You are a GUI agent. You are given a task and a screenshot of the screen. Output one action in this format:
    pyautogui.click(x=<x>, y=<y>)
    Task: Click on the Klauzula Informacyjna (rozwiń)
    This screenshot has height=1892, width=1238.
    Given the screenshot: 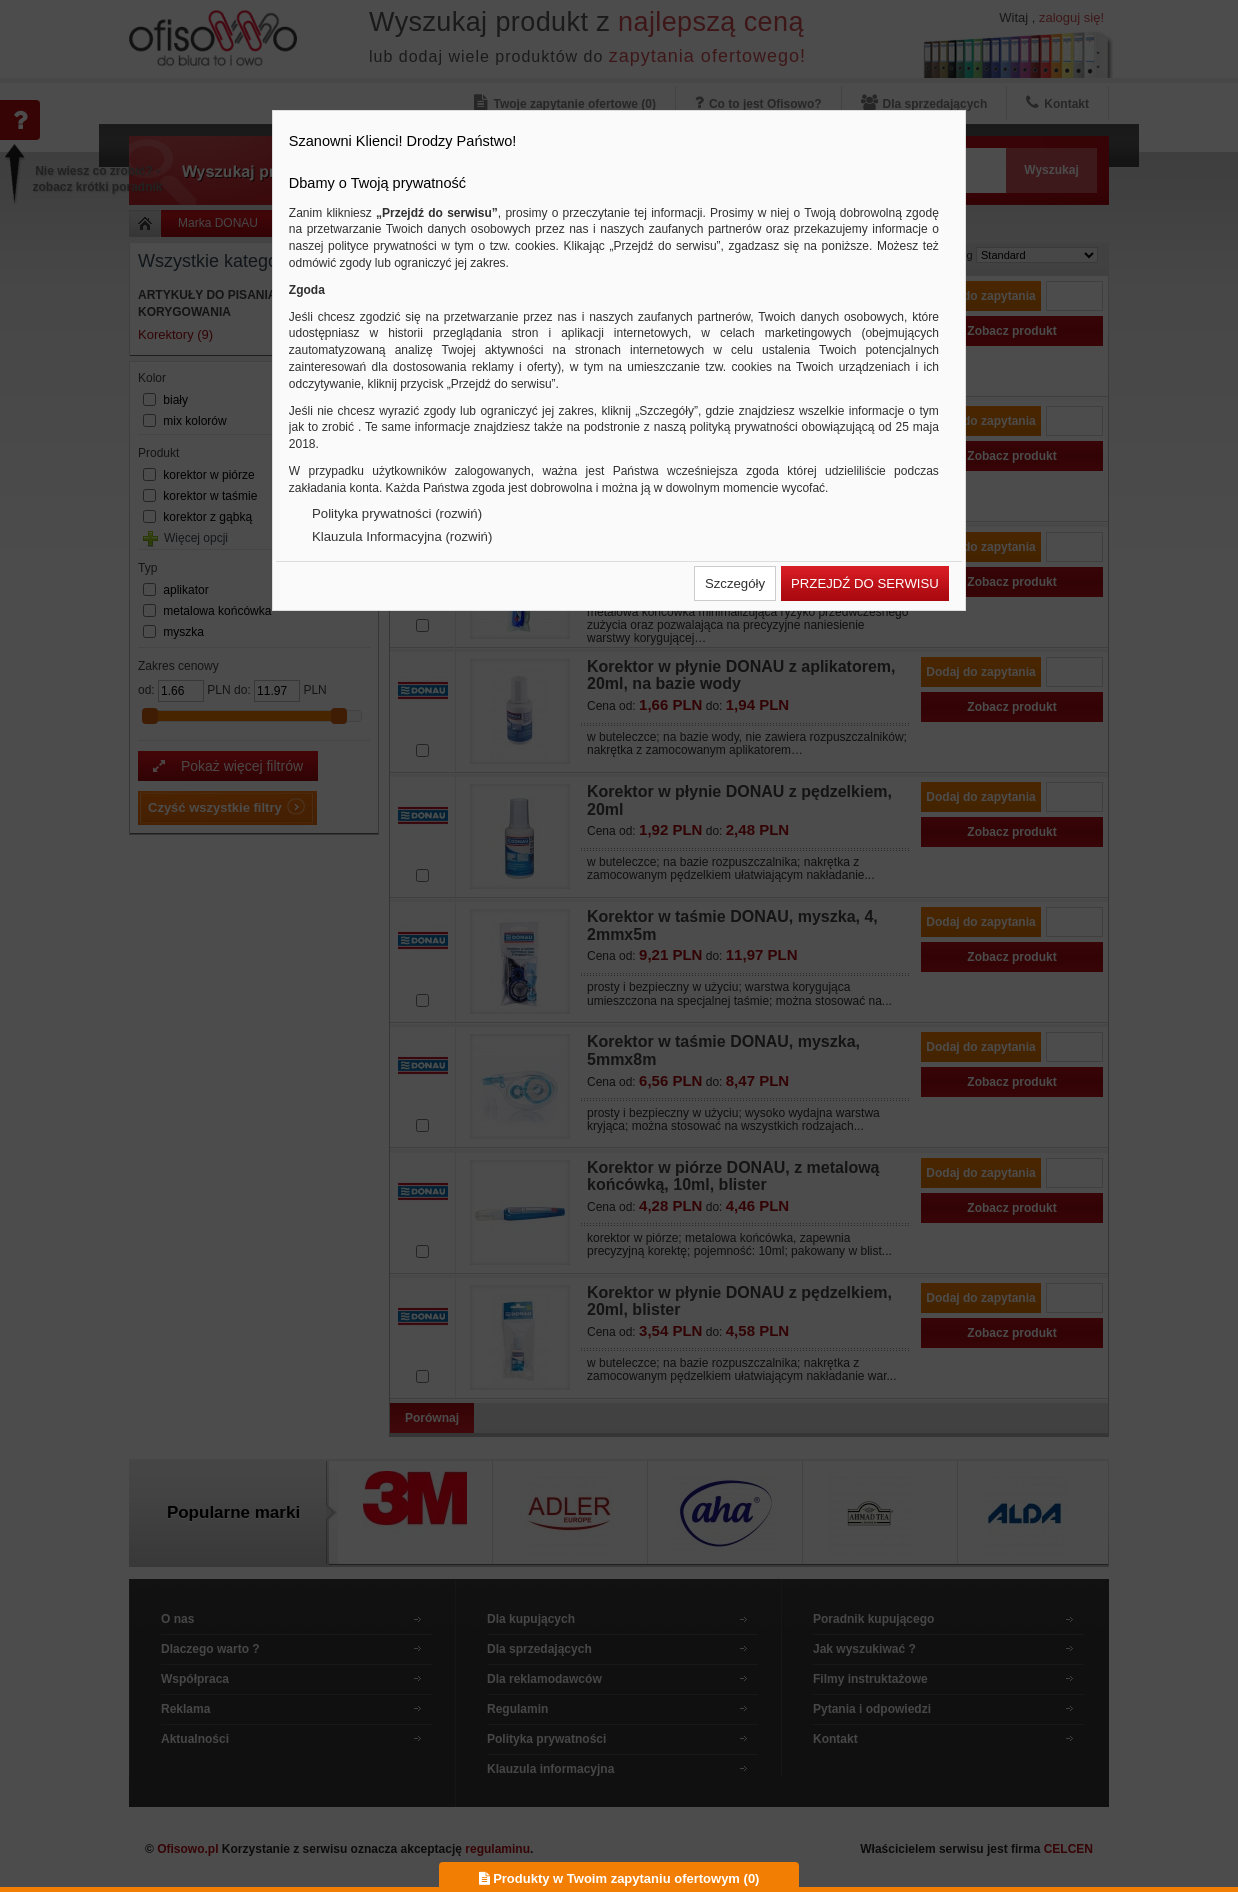 What is the action you would take?
    pyautogui.click(x=402, y=536)
    